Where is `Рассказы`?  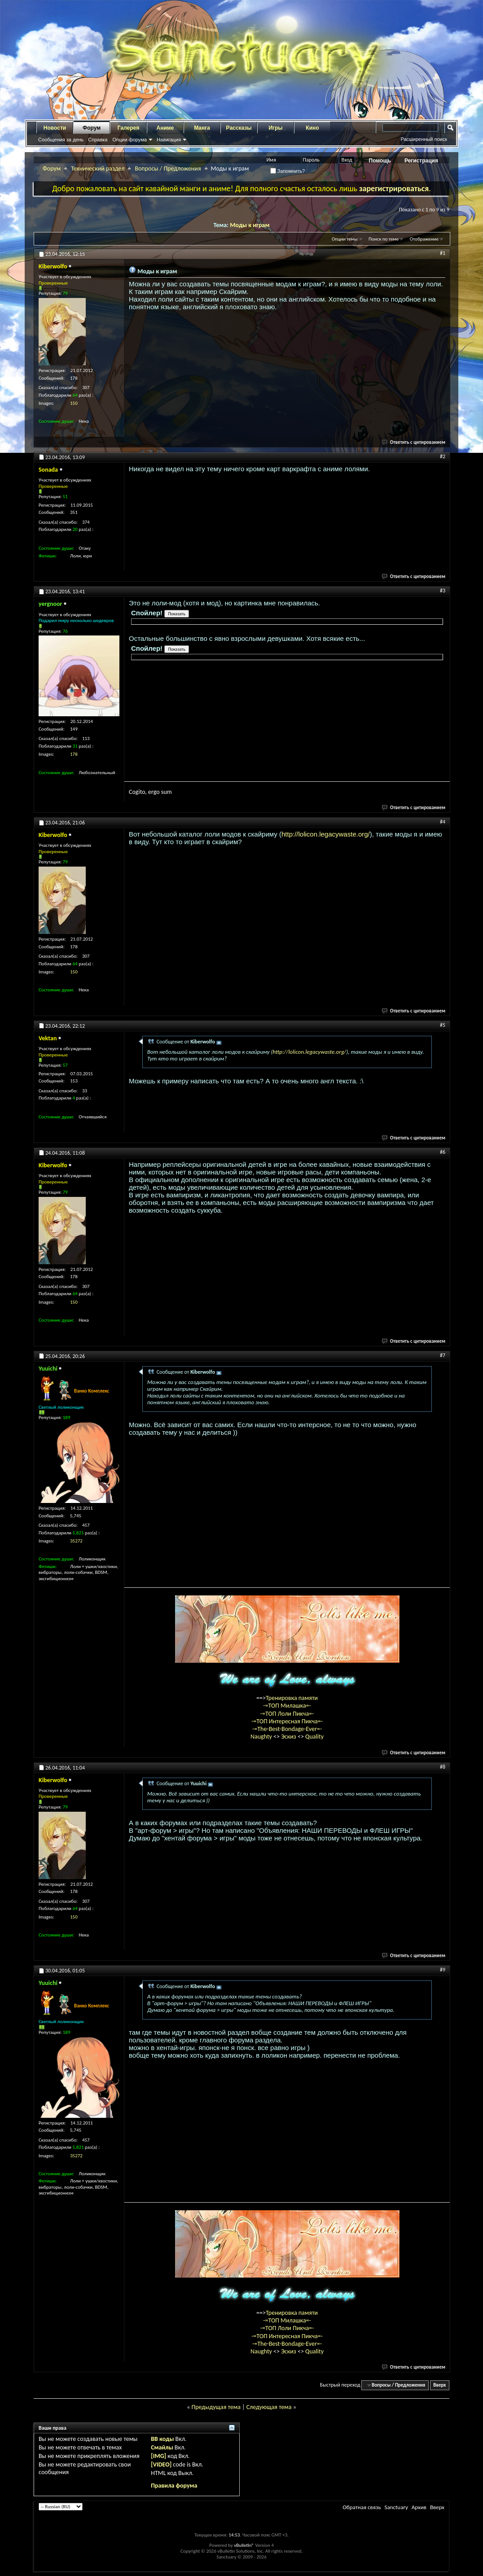
Рассказы is located at coordinates (239, 128).